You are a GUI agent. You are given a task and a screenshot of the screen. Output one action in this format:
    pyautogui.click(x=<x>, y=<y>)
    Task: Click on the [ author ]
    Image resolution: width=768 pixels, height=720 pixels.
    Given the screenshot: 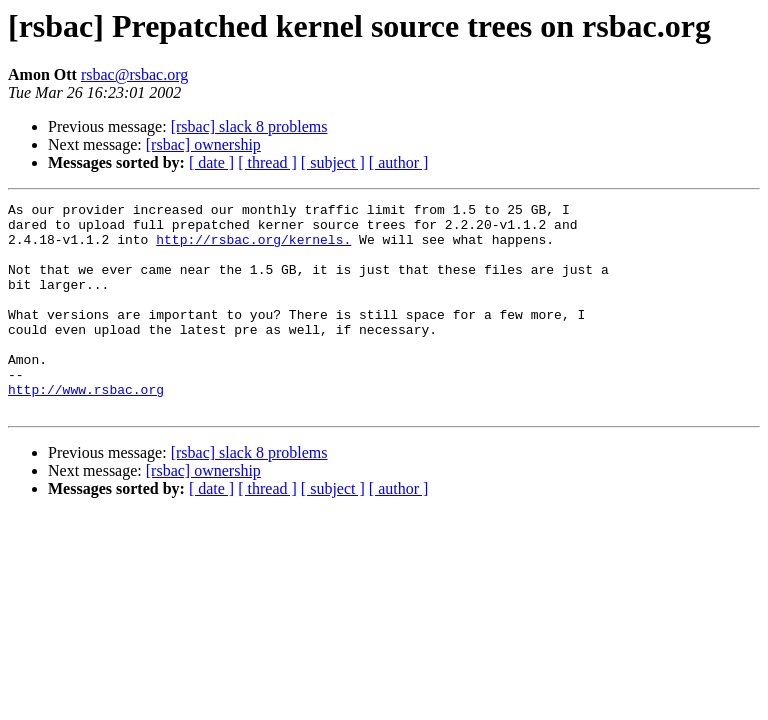 What is the action you would take?
    pyautogui.click(x=399, y=162)
    